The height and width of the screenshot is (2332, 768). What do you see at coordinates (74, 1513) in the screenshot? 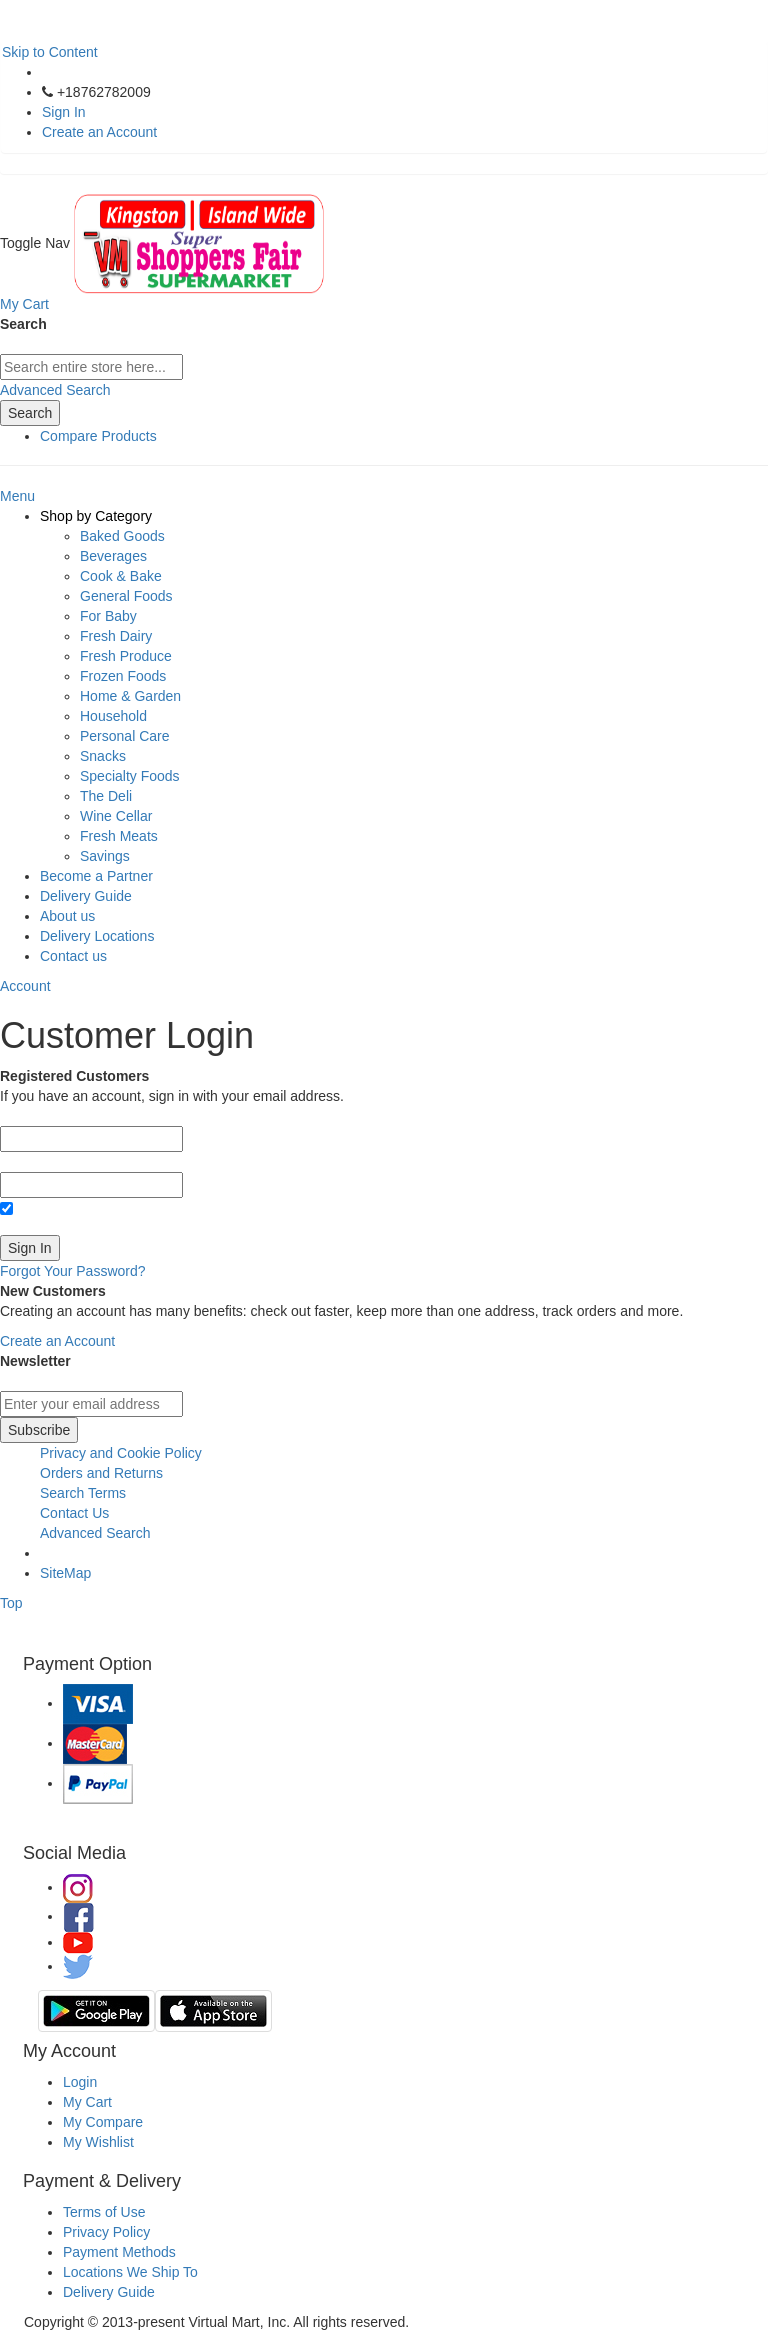
I see `Contact Us` at bounding box center [74, 1513].